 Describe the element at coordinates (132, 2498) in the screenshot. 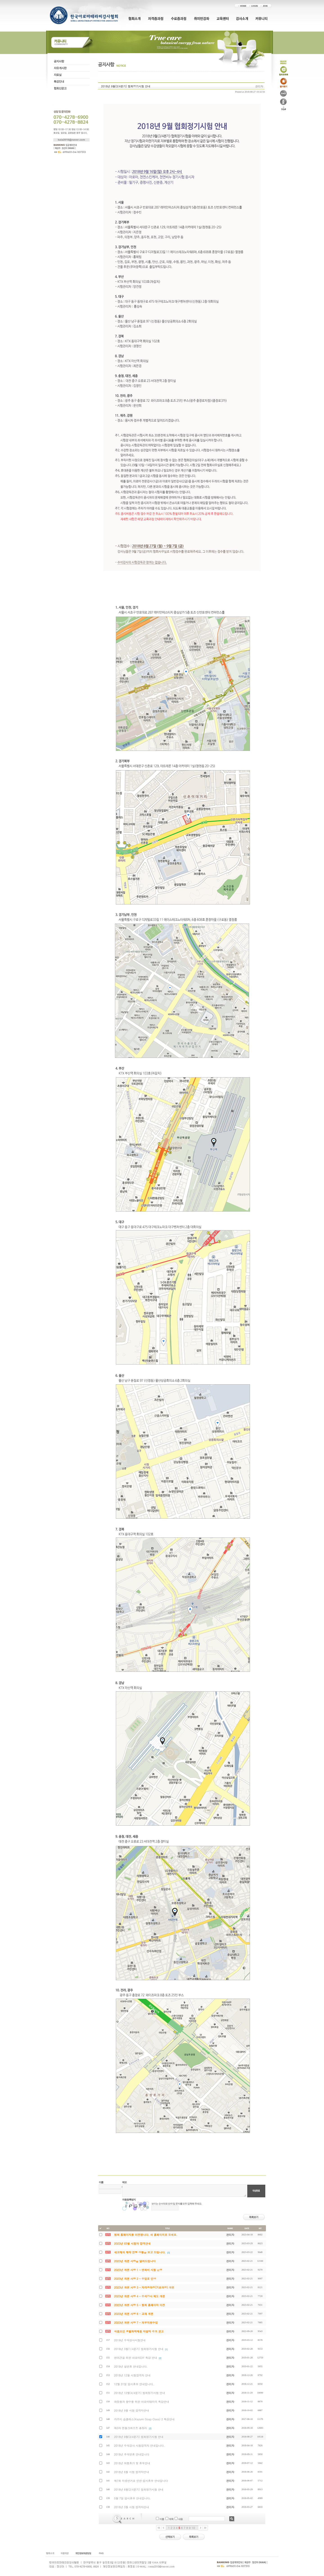

I see `5월 7일 임시휴무 안내입니다.` at that location.